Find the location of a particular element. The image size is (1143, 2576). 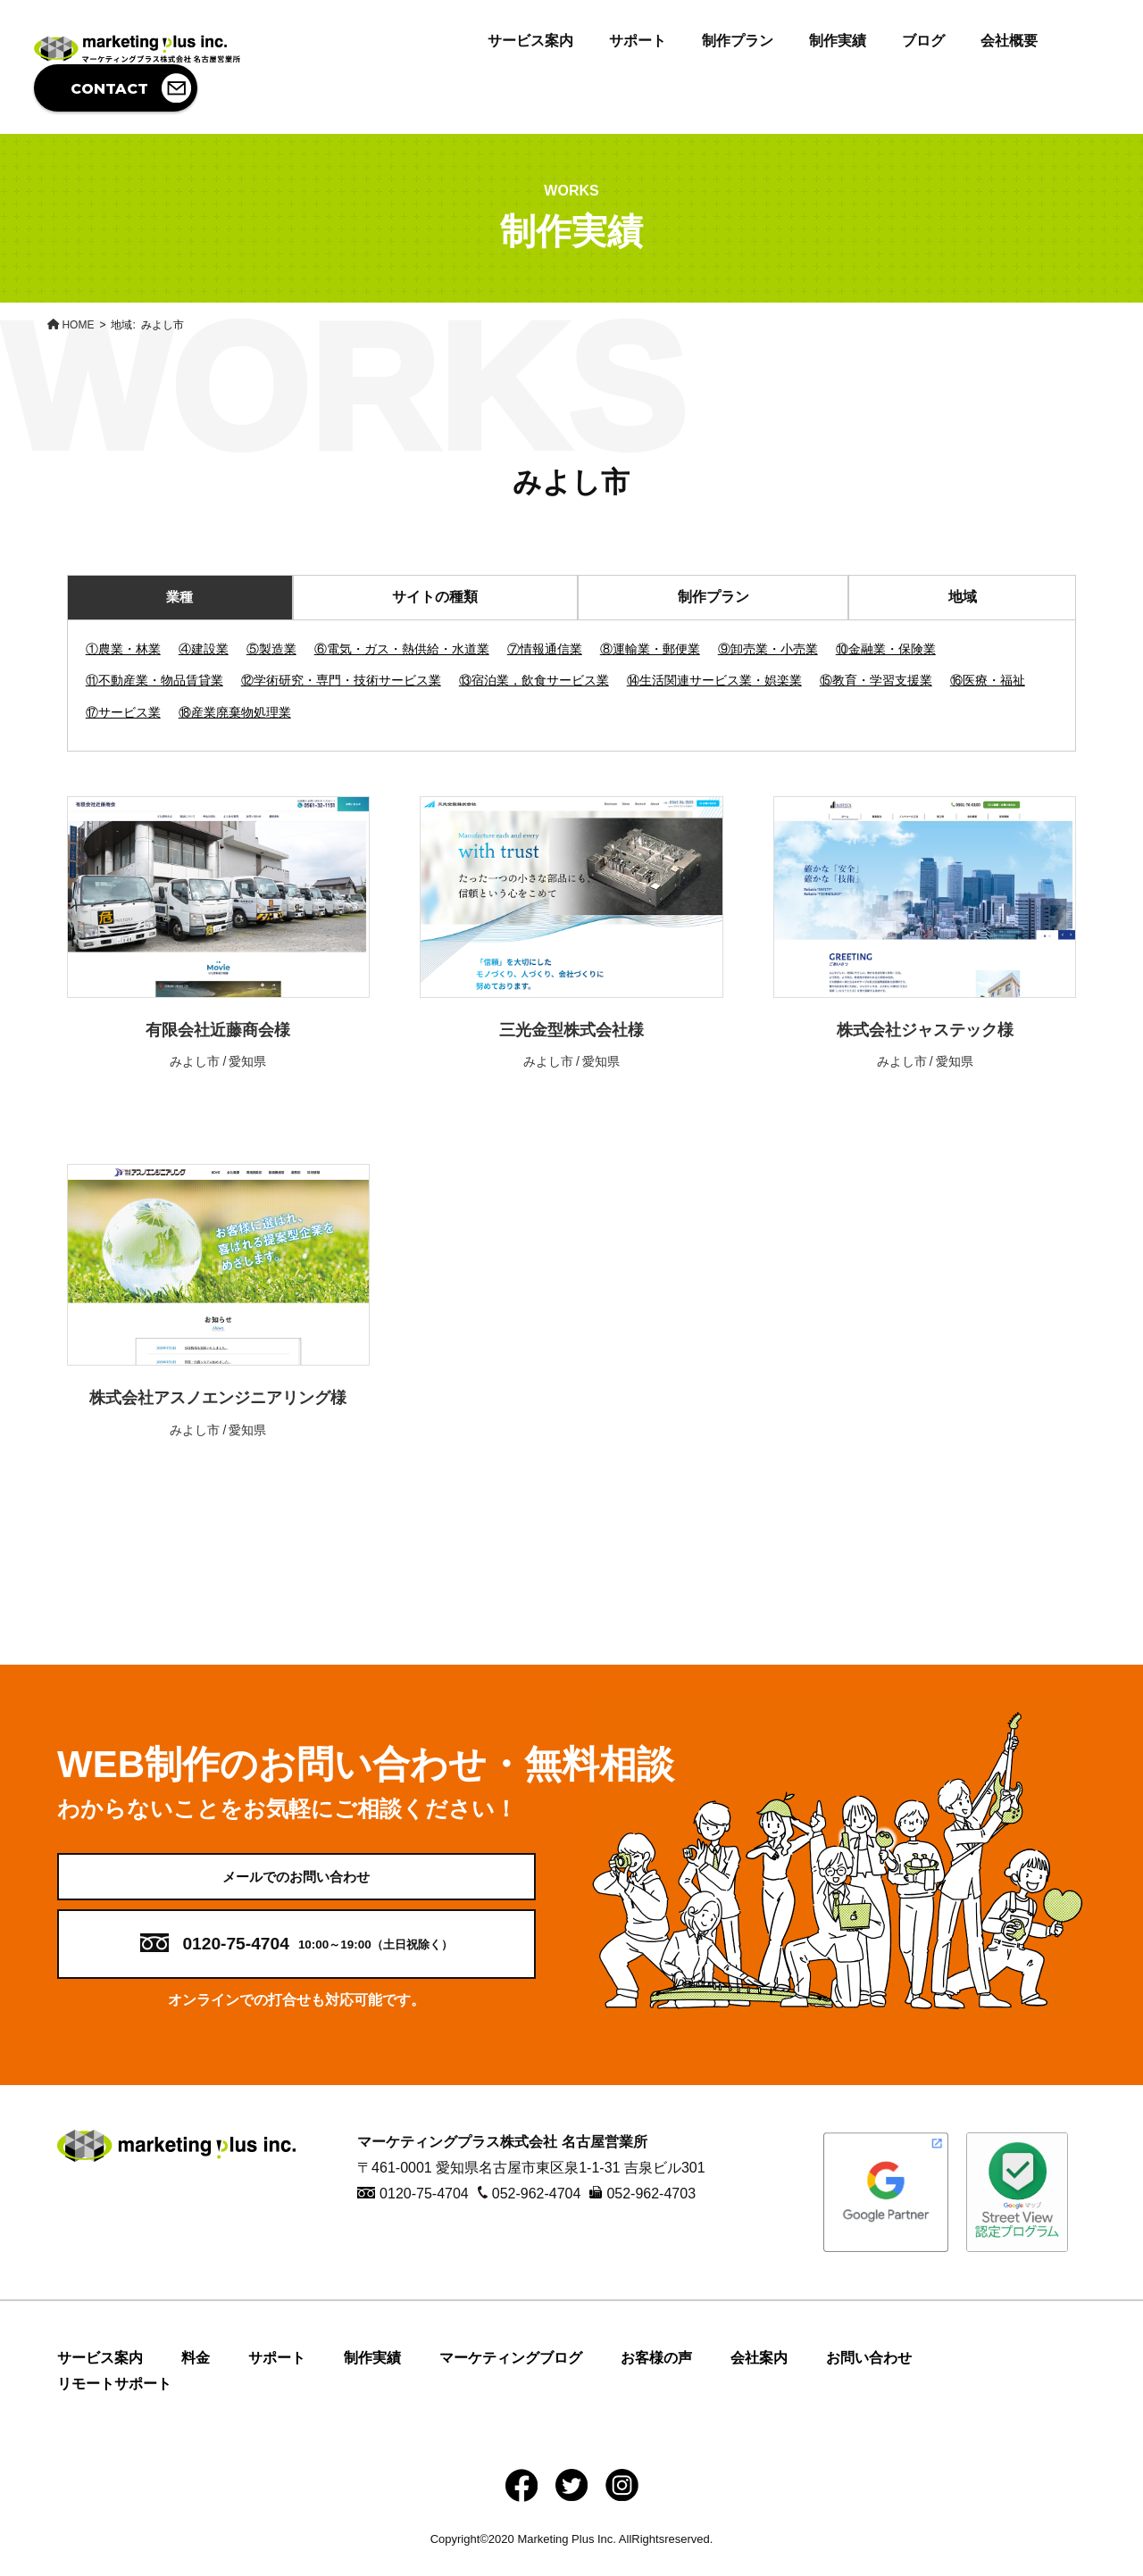

愛知県 is located at coordinates (247, 1061).